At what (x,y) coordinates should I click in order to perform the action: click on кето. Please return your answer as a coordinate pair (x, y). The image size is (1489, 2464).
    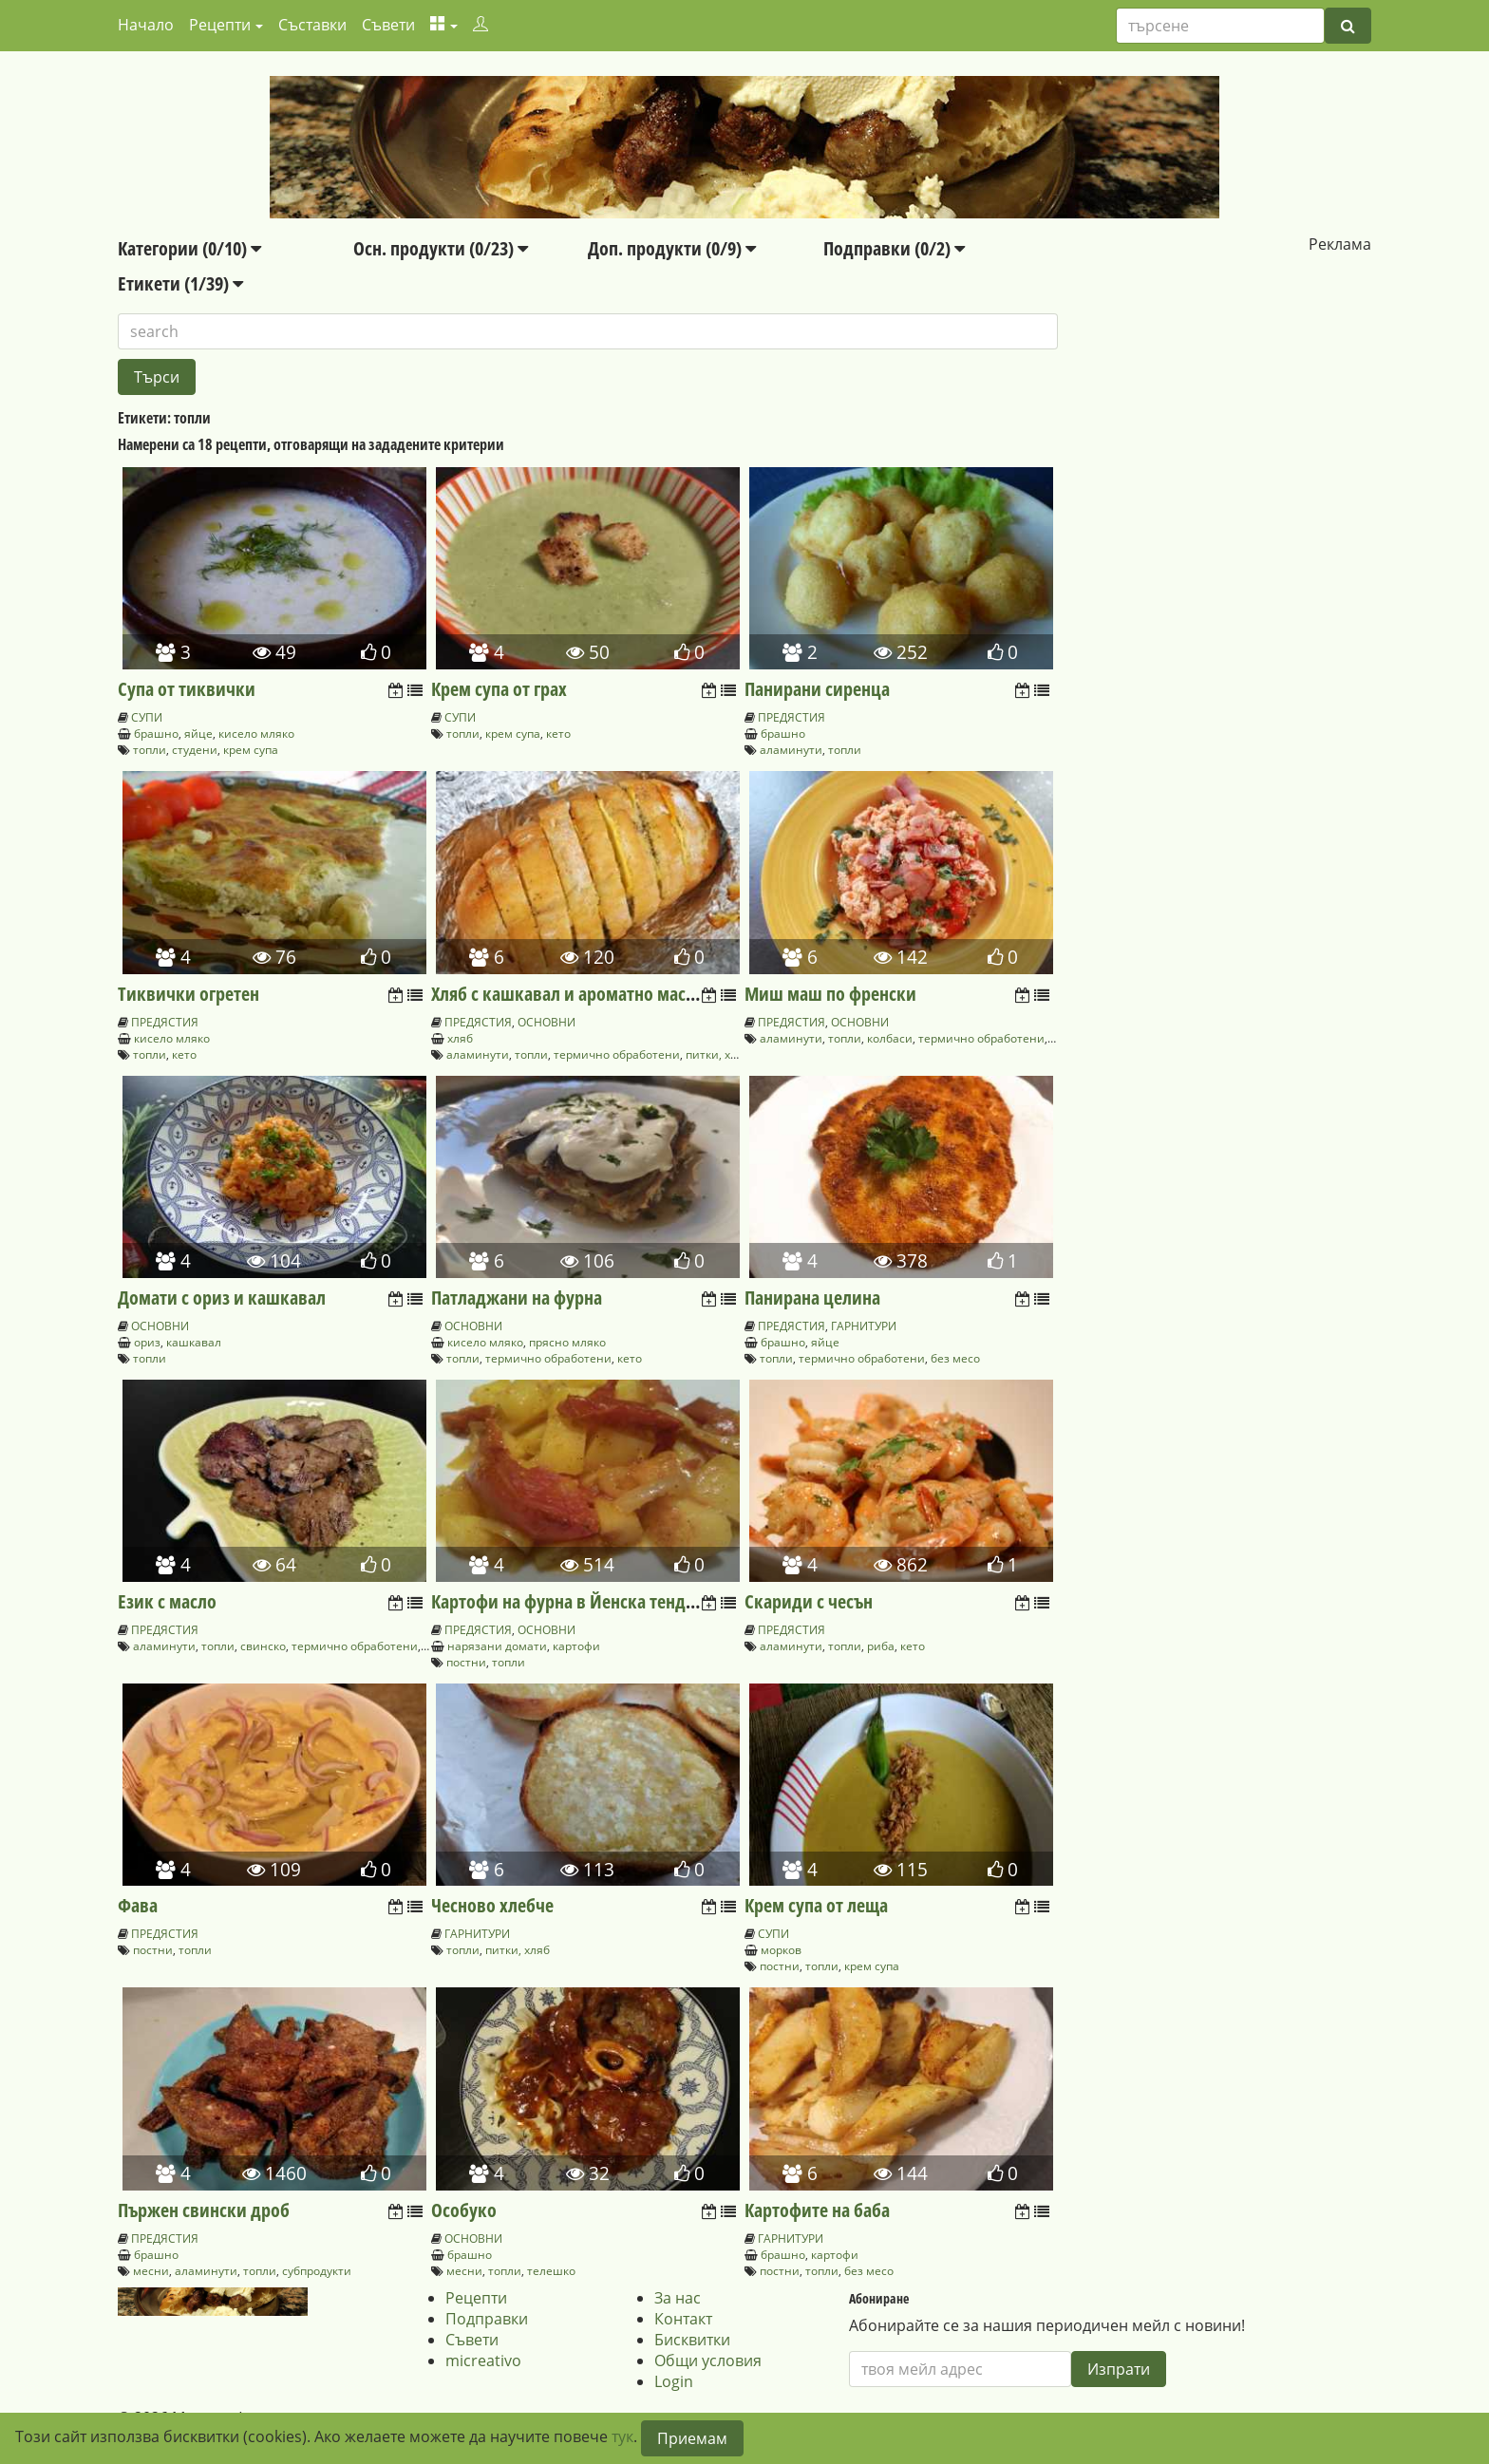
    Looking at the image, I should click on (558, 733).